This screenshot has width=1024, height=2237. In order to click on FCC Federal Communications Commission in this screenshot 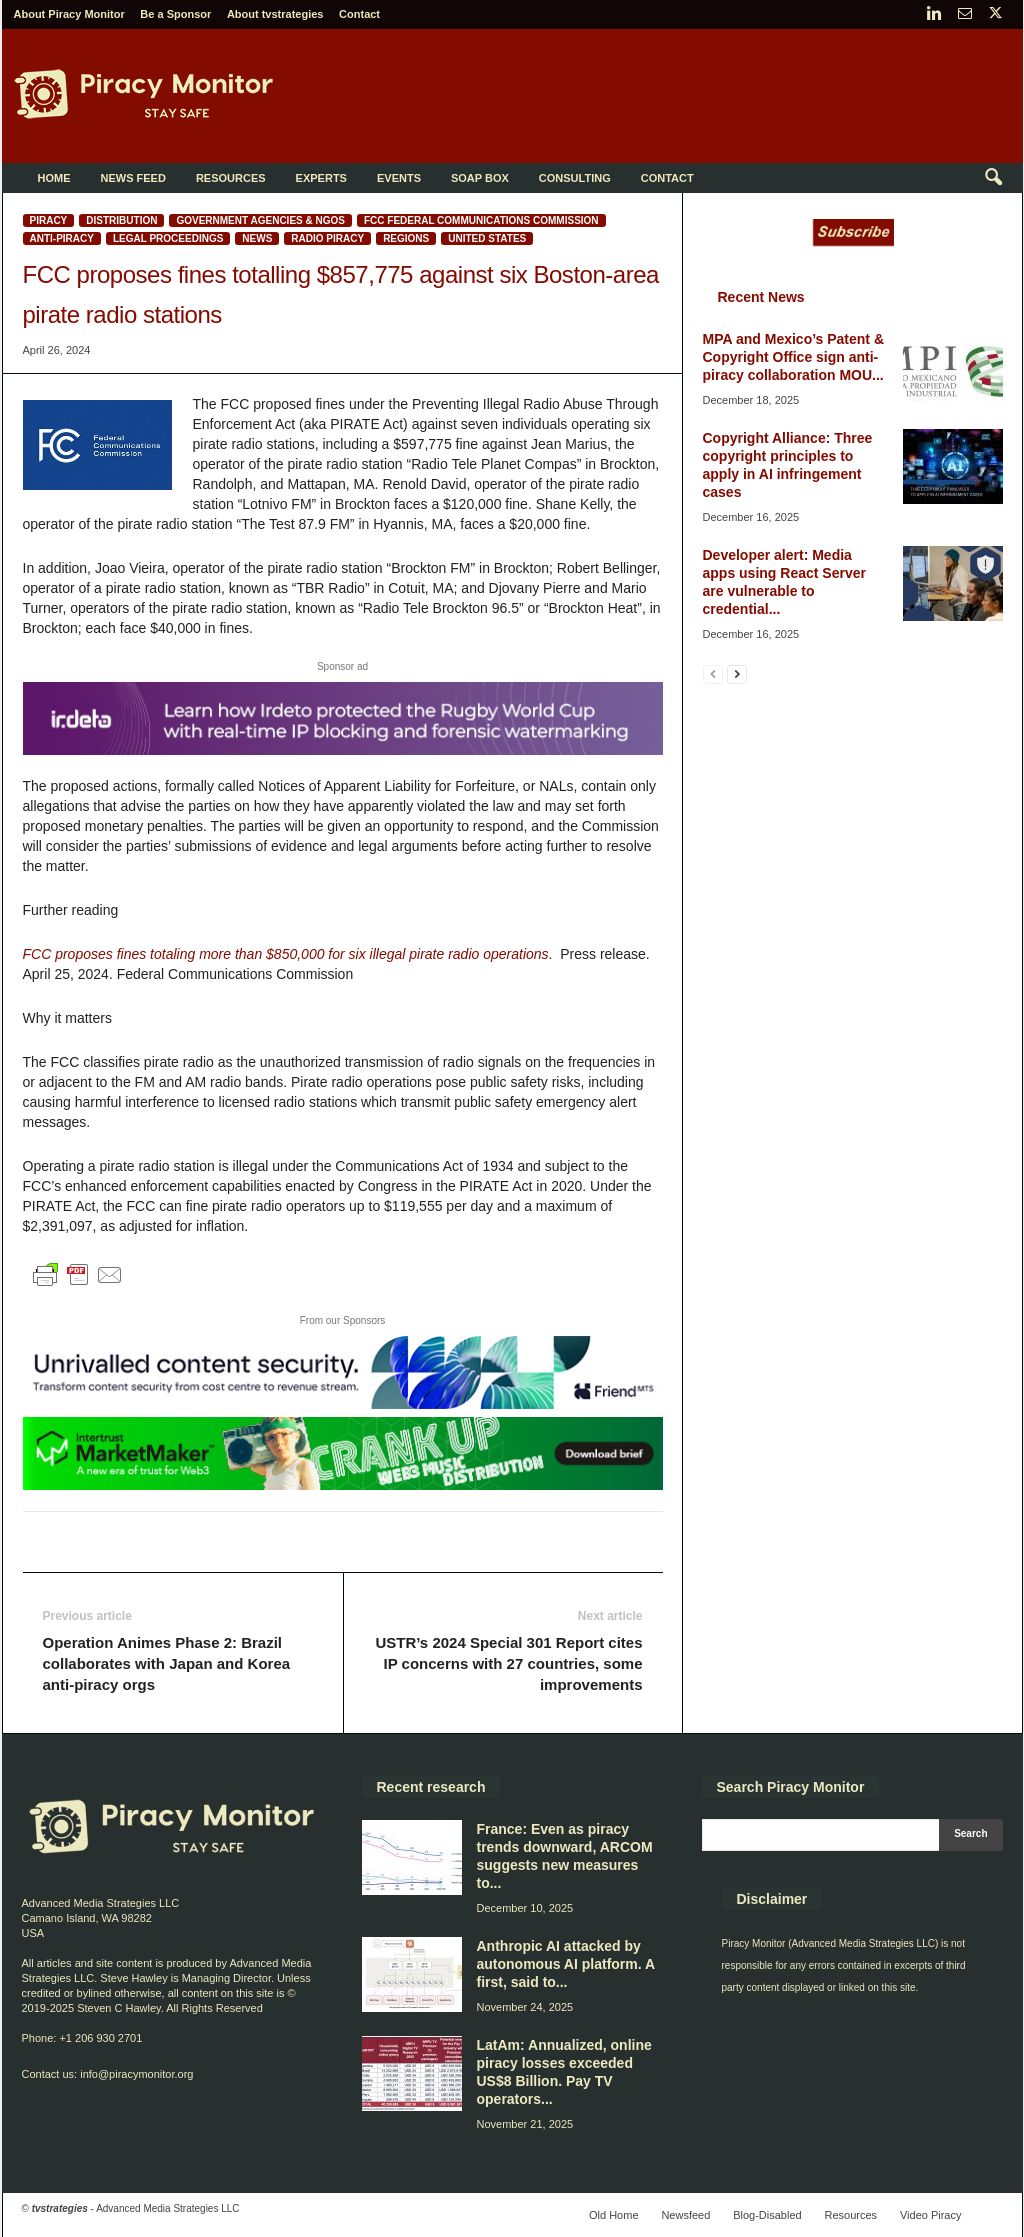, I will do `click(481, 220)`.